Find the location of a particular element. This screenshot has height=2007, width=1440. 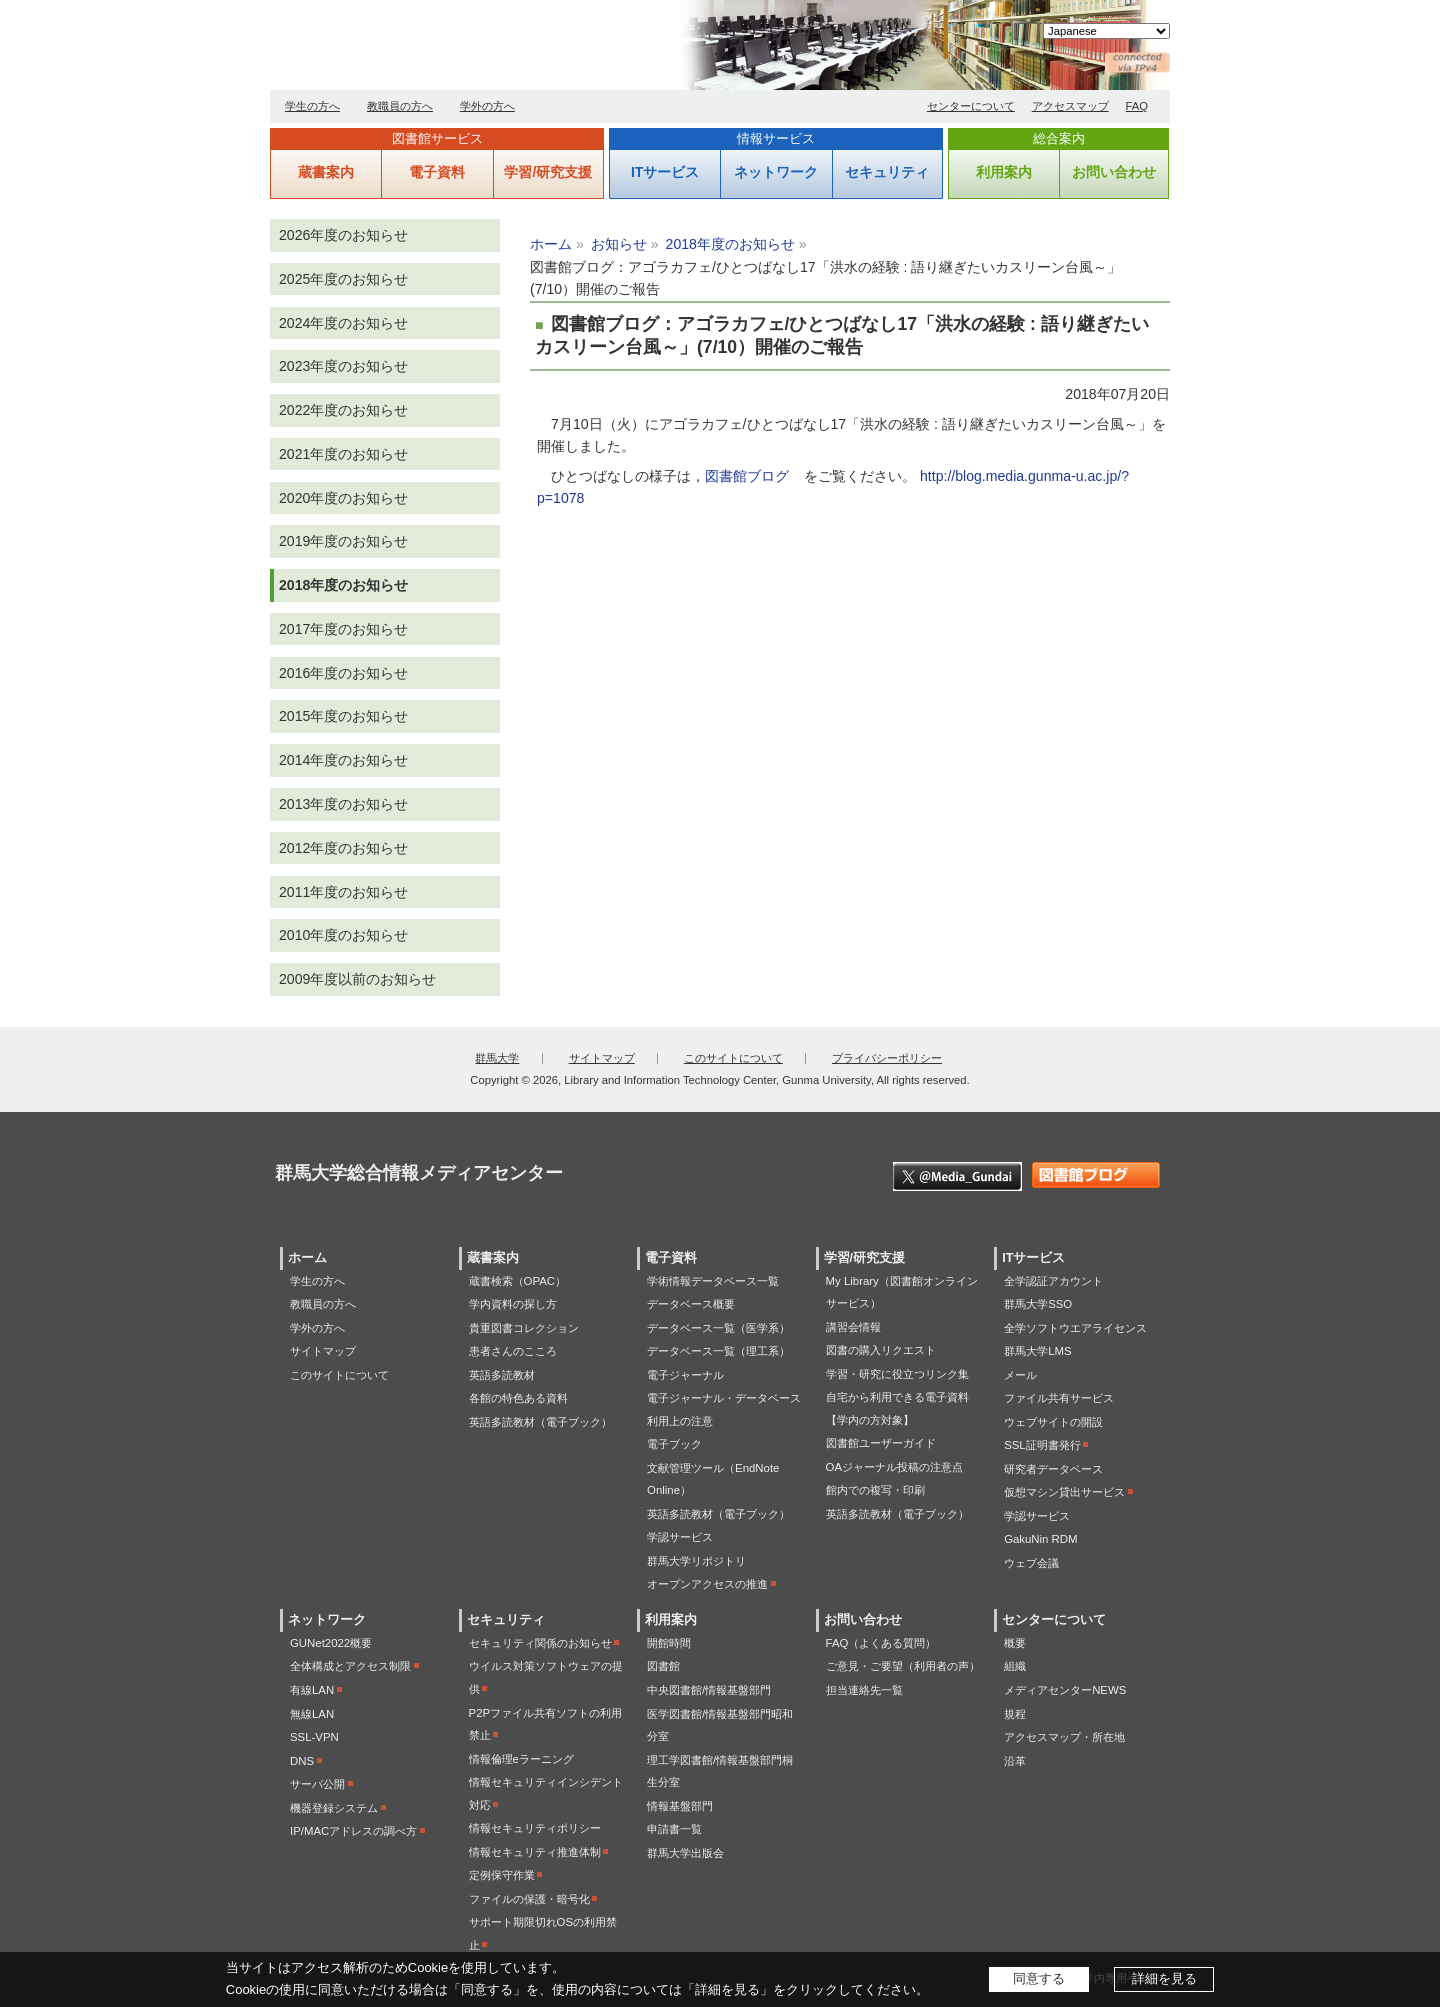

無線LAN is located at coordinates (312, 1714).